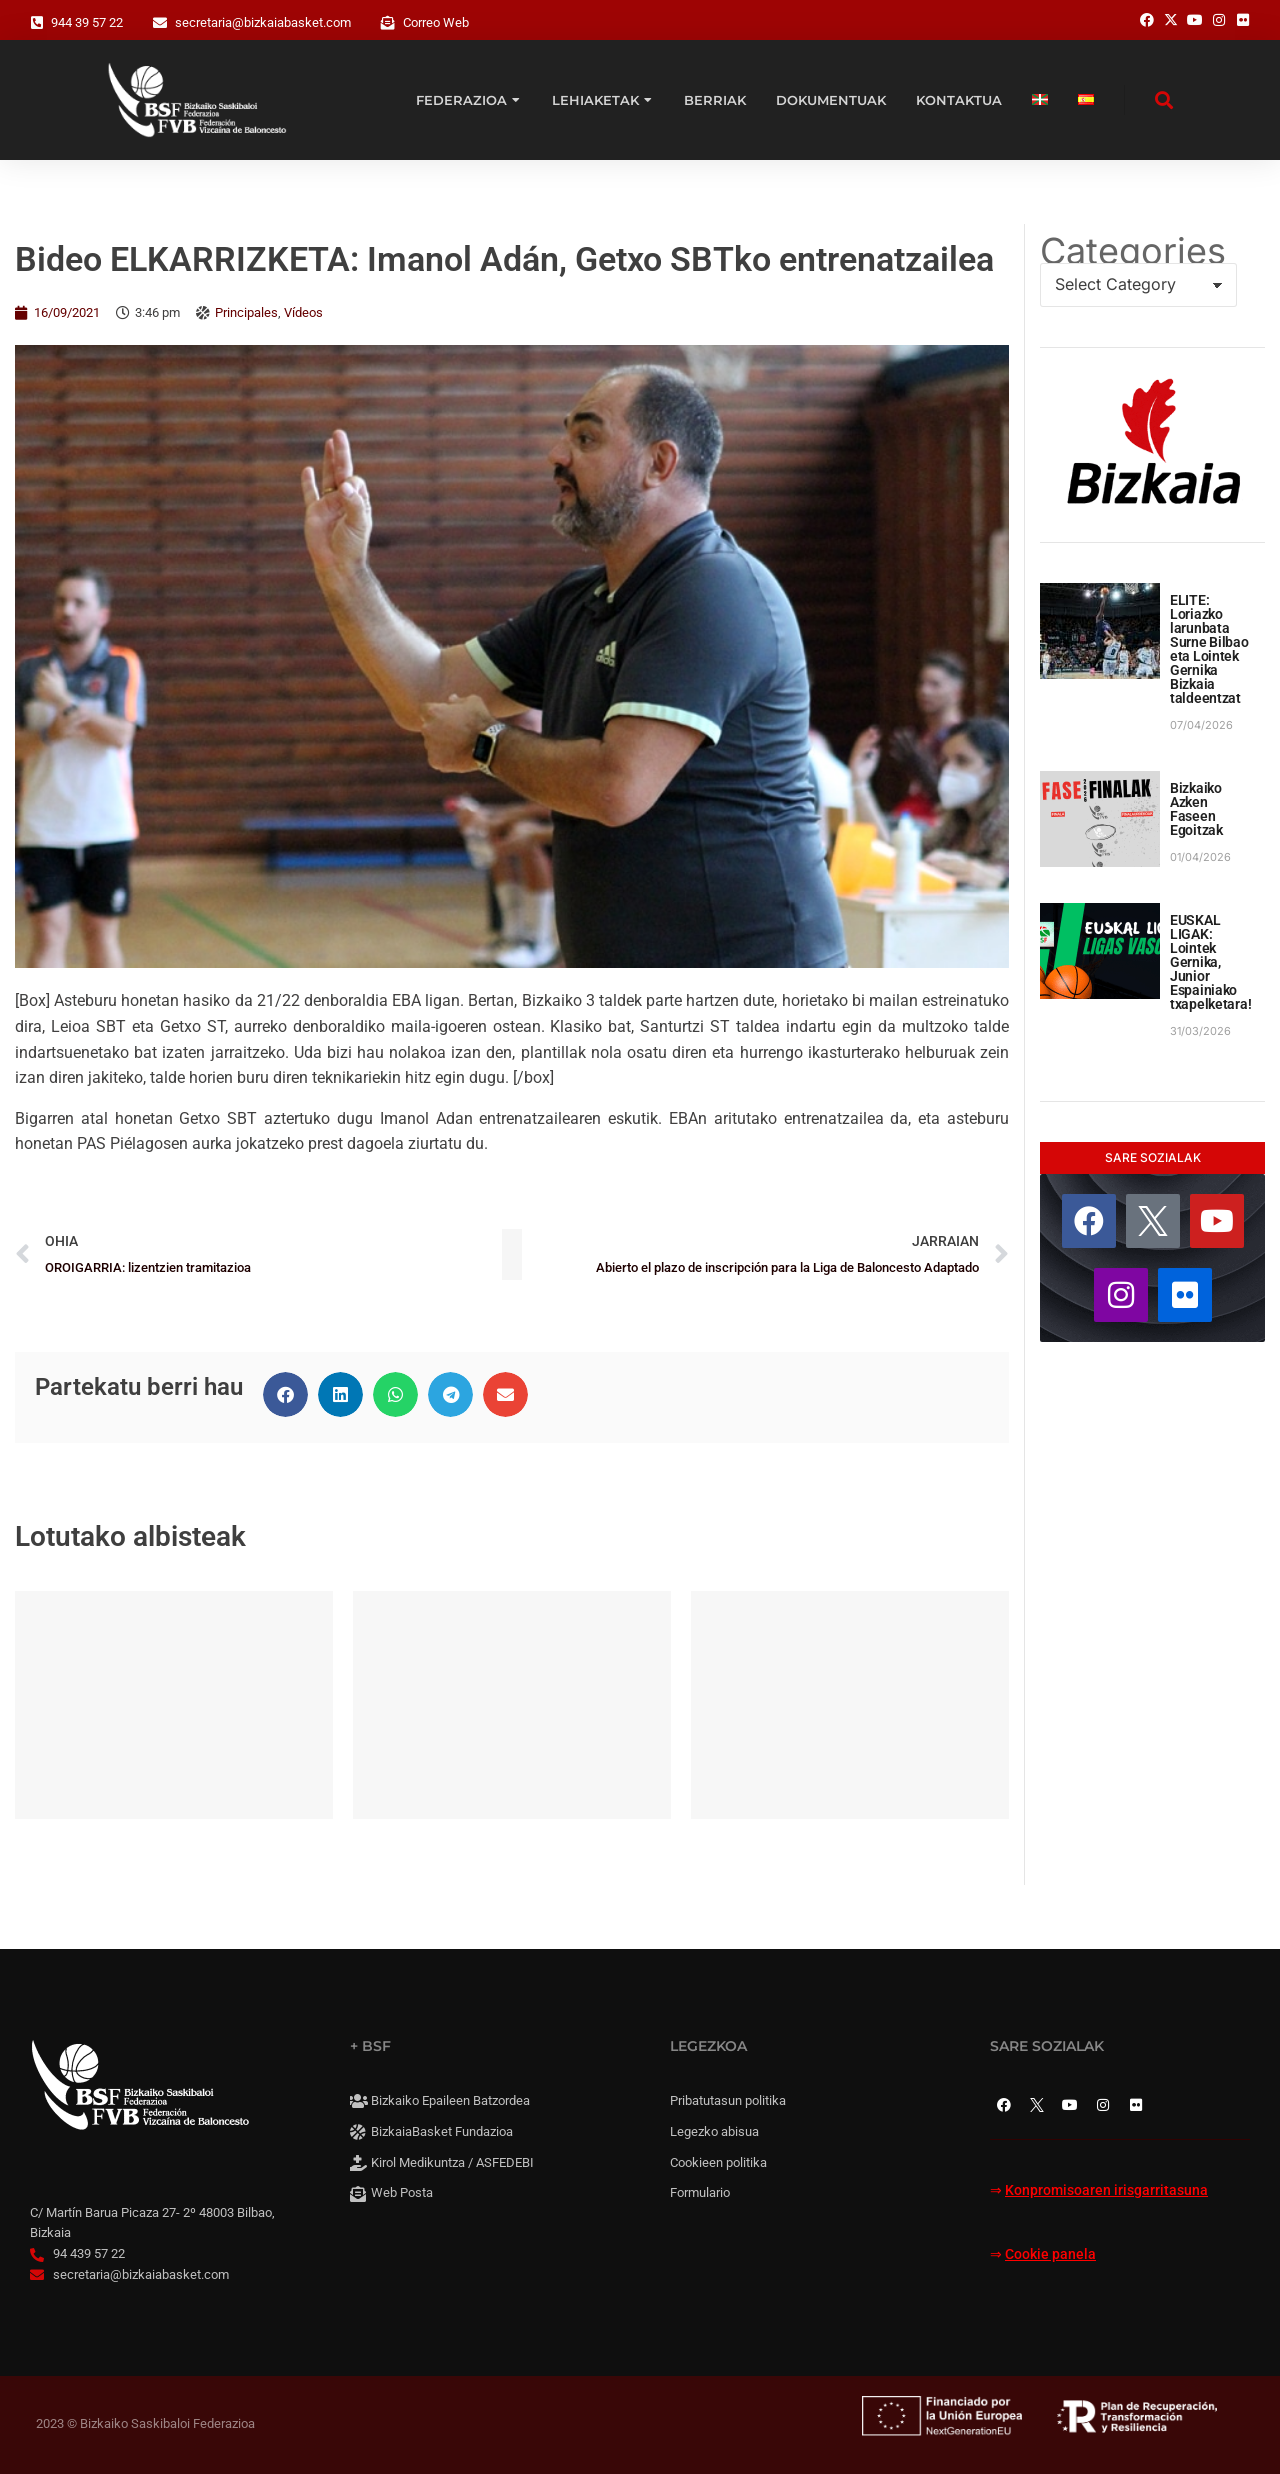  What do you see at coordinates (263, 22) in the screenshot?
I see `secretaria@bizkaiabasket.com` at bounding box center [263, 22].